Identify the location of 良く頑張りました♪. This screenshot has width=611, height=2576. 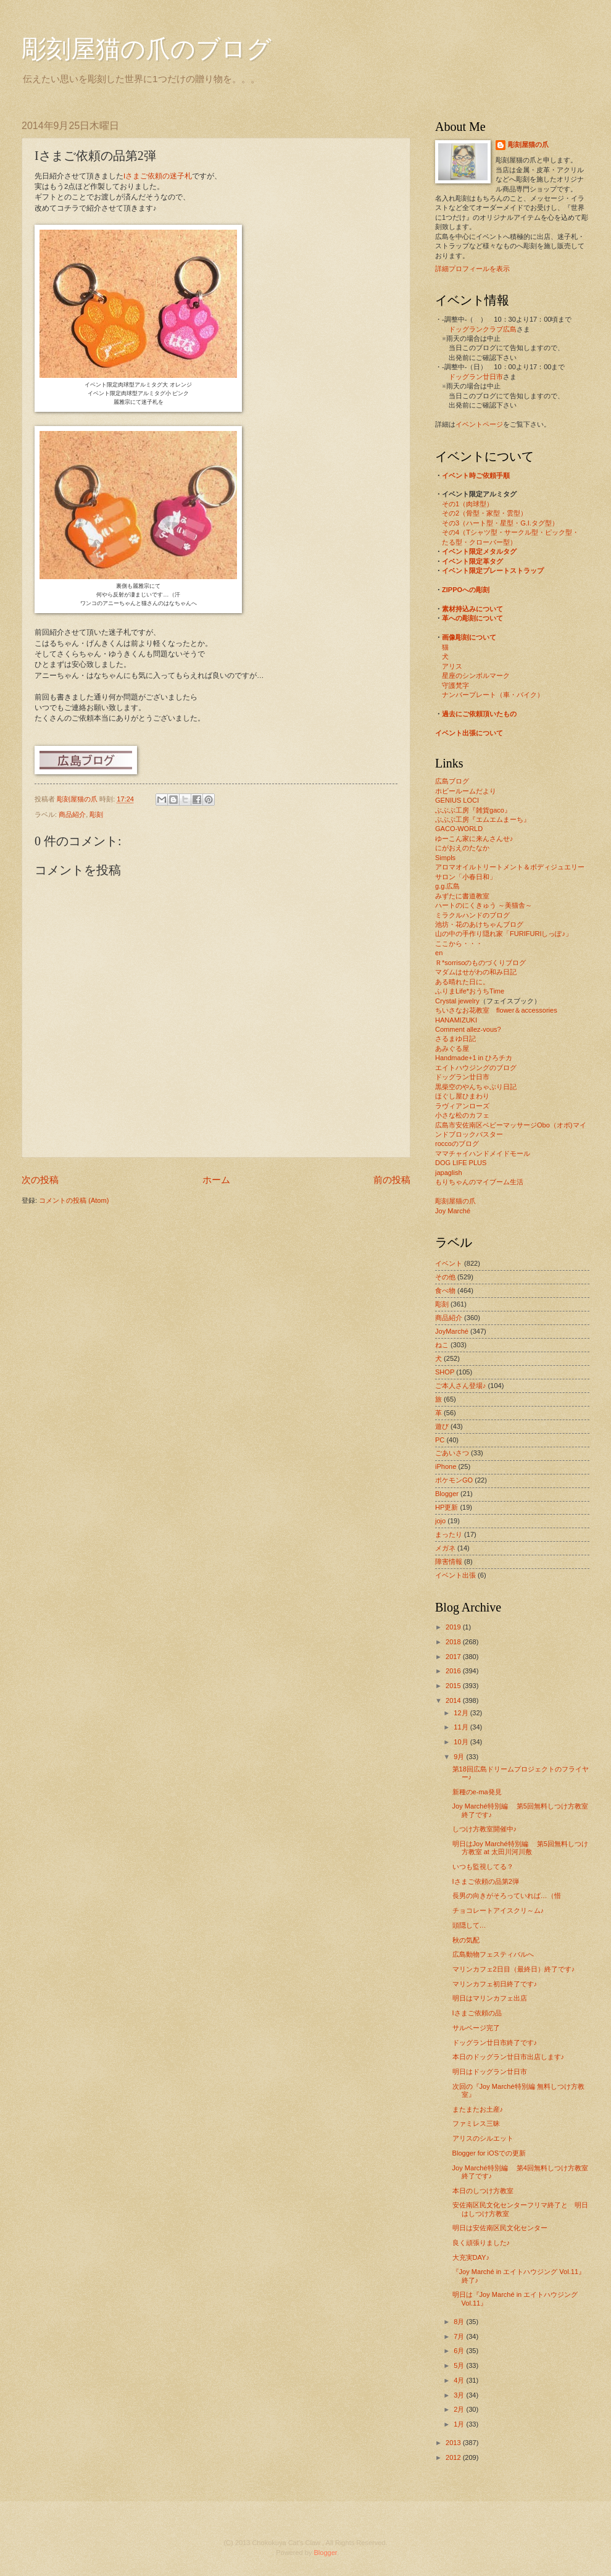
(481, 2242).